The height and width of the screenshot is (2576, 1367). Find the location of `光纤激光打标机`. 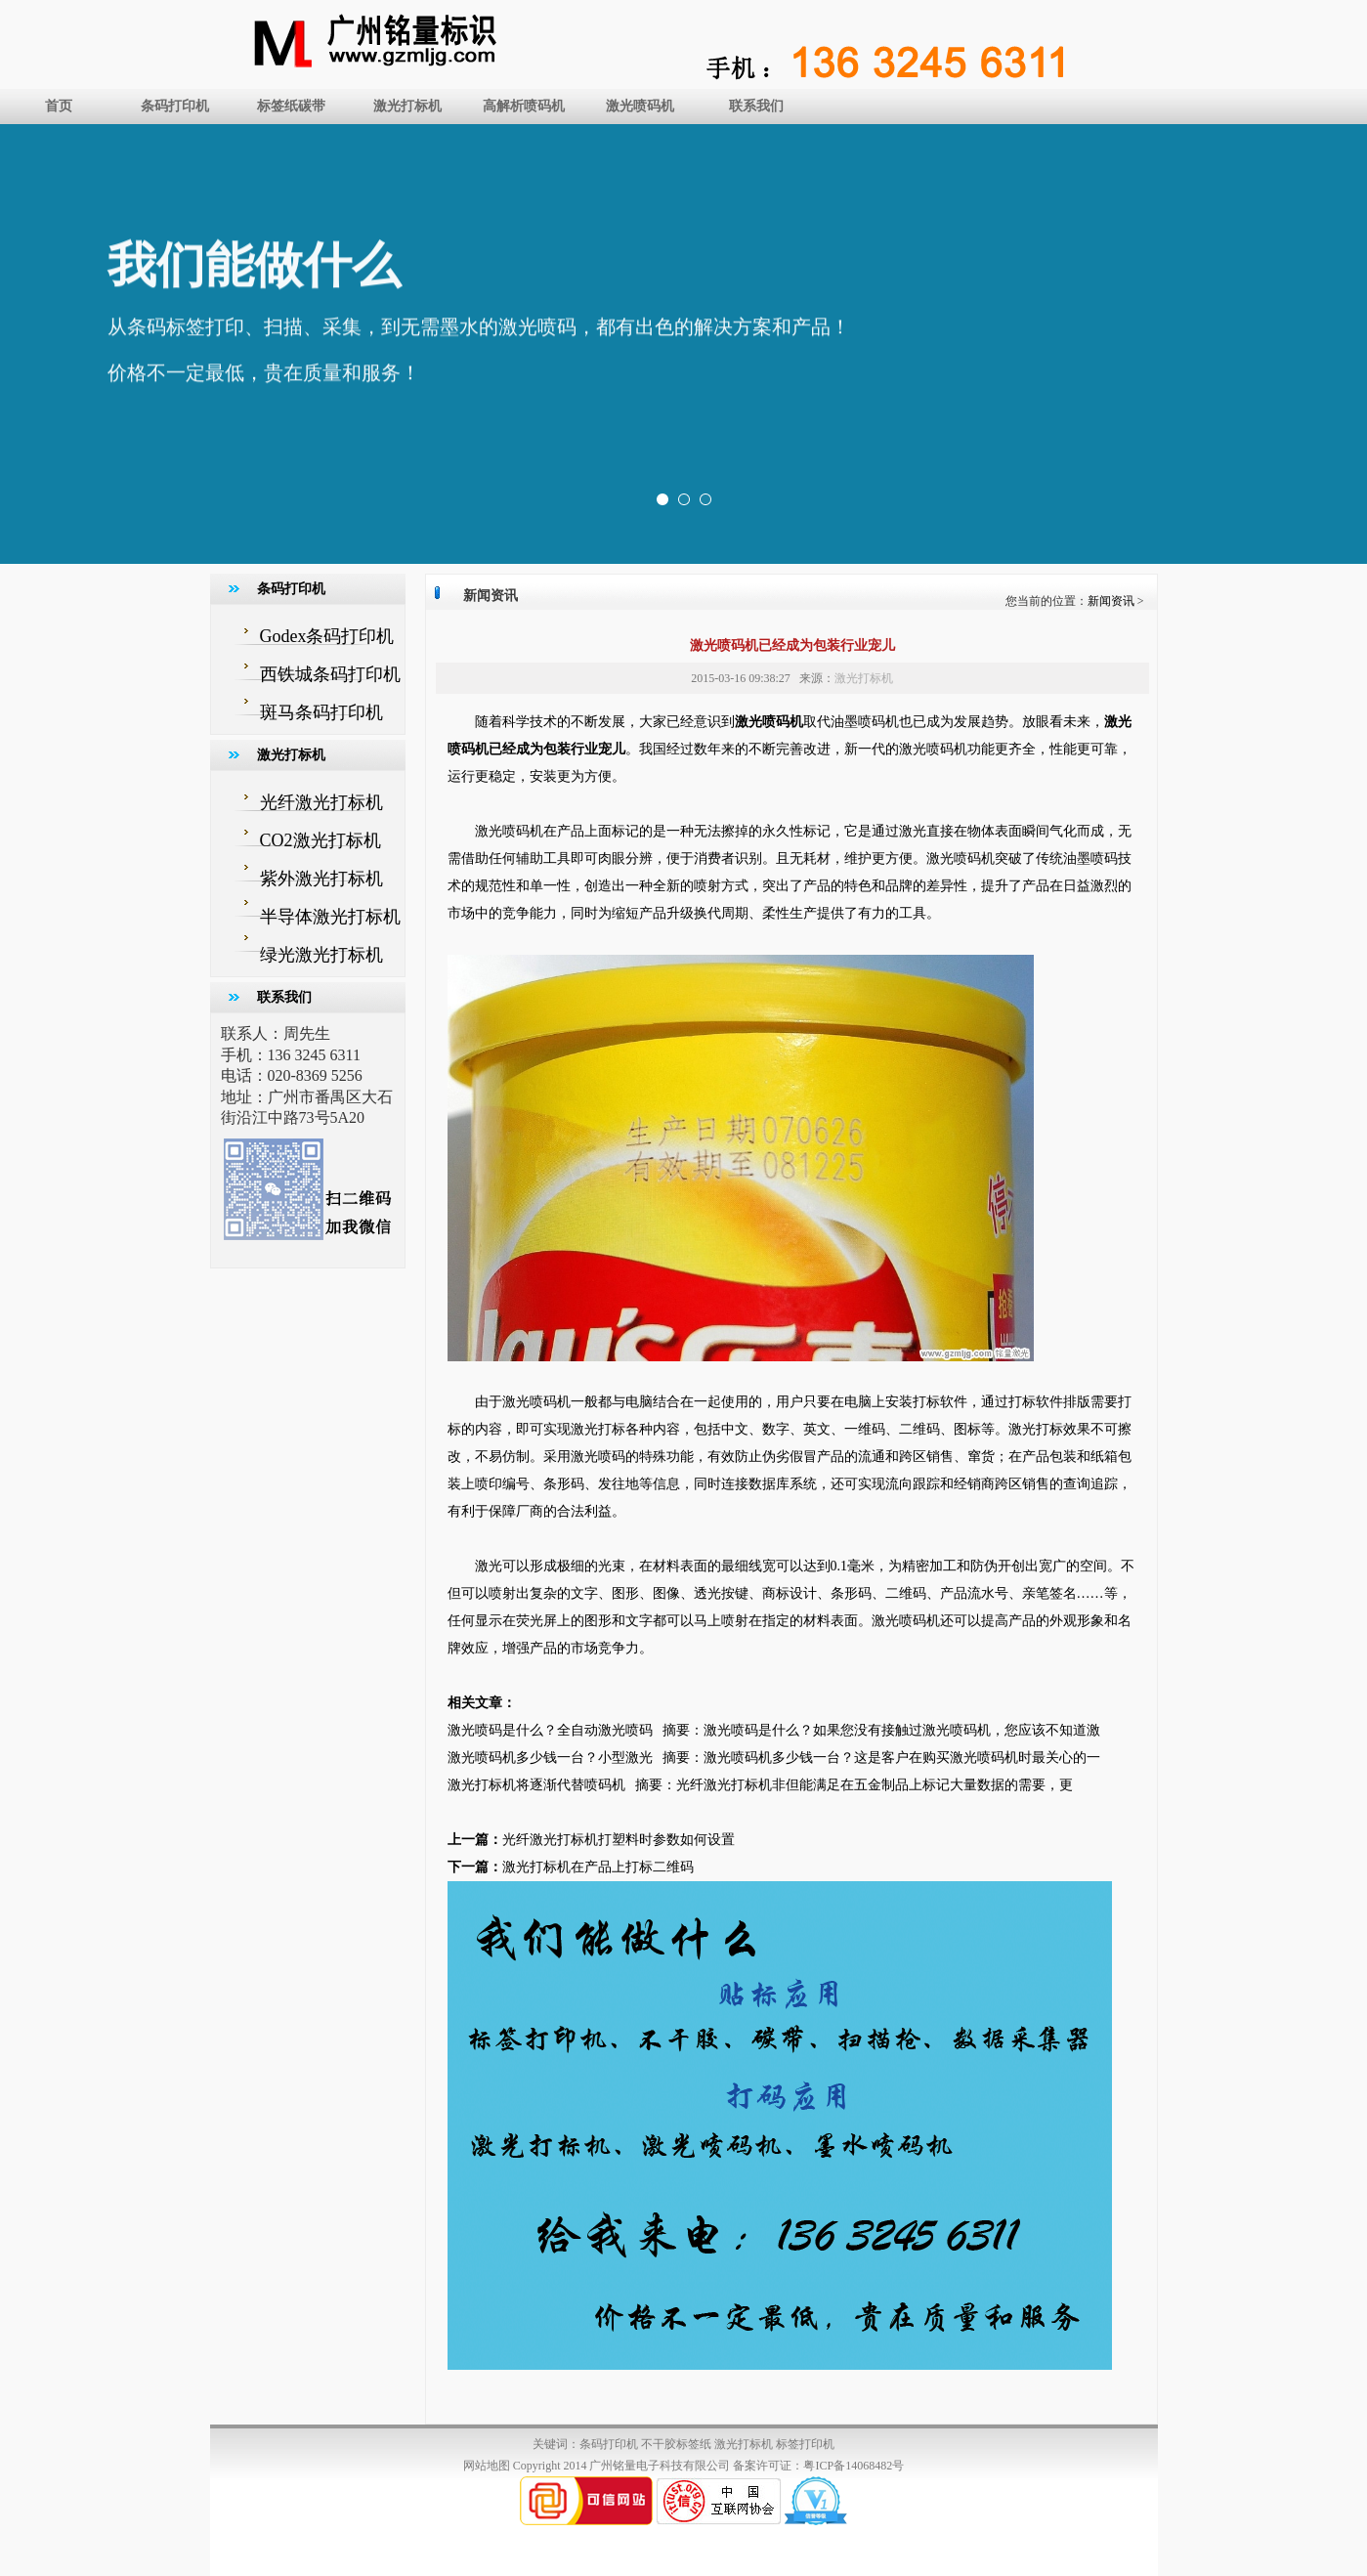

光纤激光打标机 is located at coordinates (321, 802).